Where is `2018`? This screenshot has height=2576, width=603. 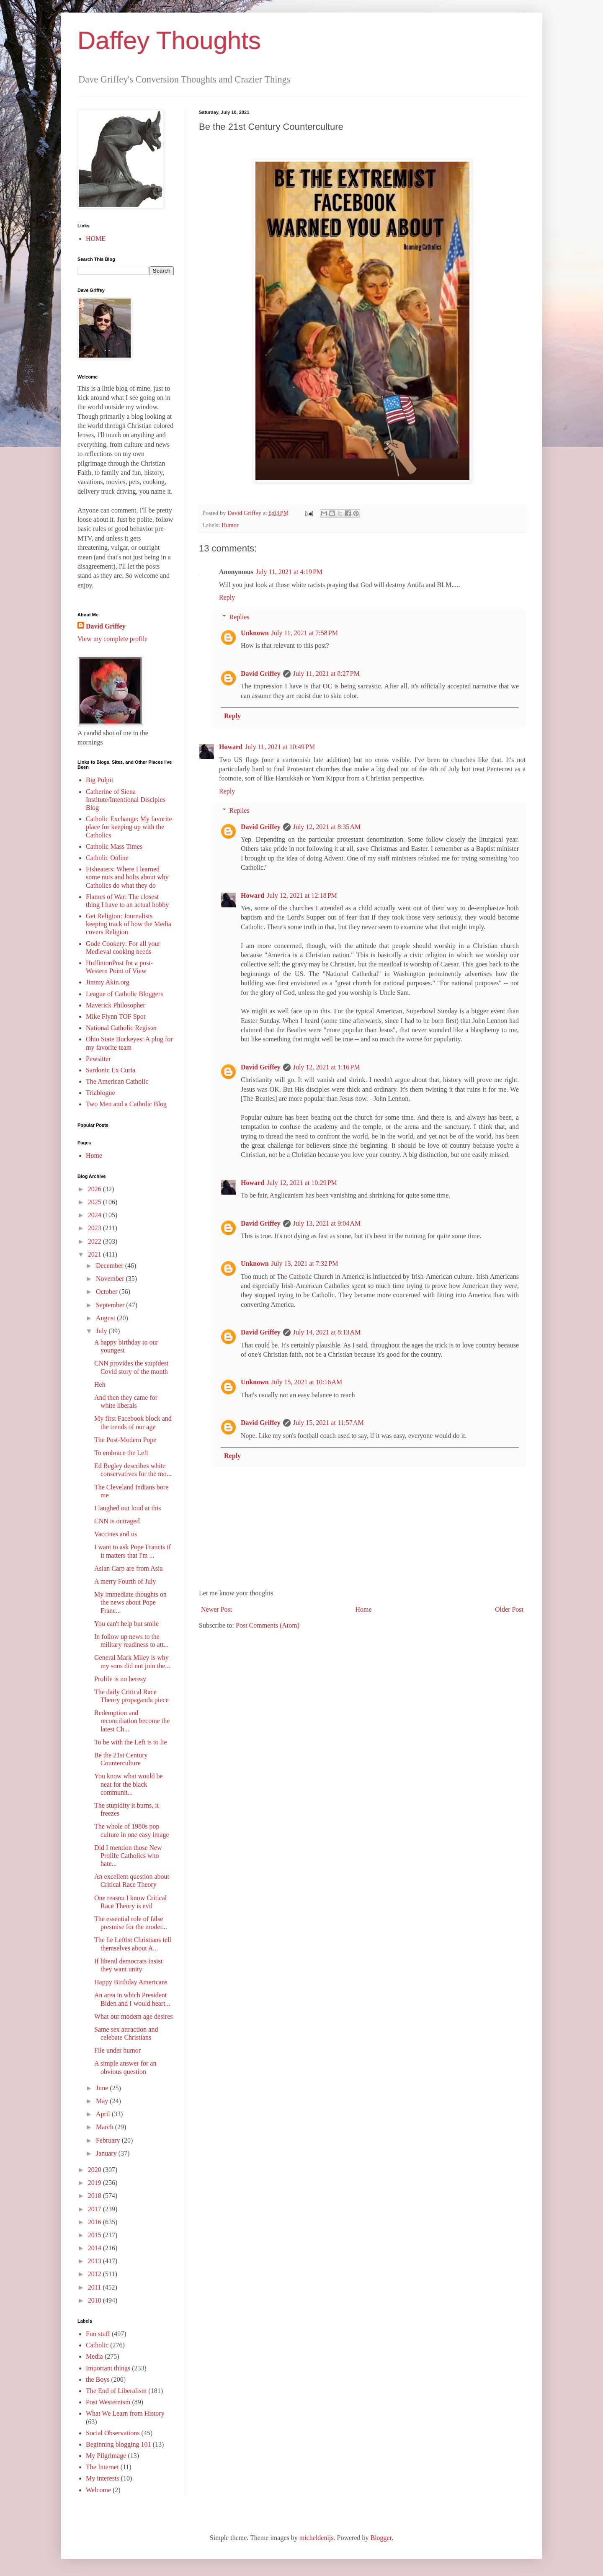 2018 is located at coordinates (95, 2195).